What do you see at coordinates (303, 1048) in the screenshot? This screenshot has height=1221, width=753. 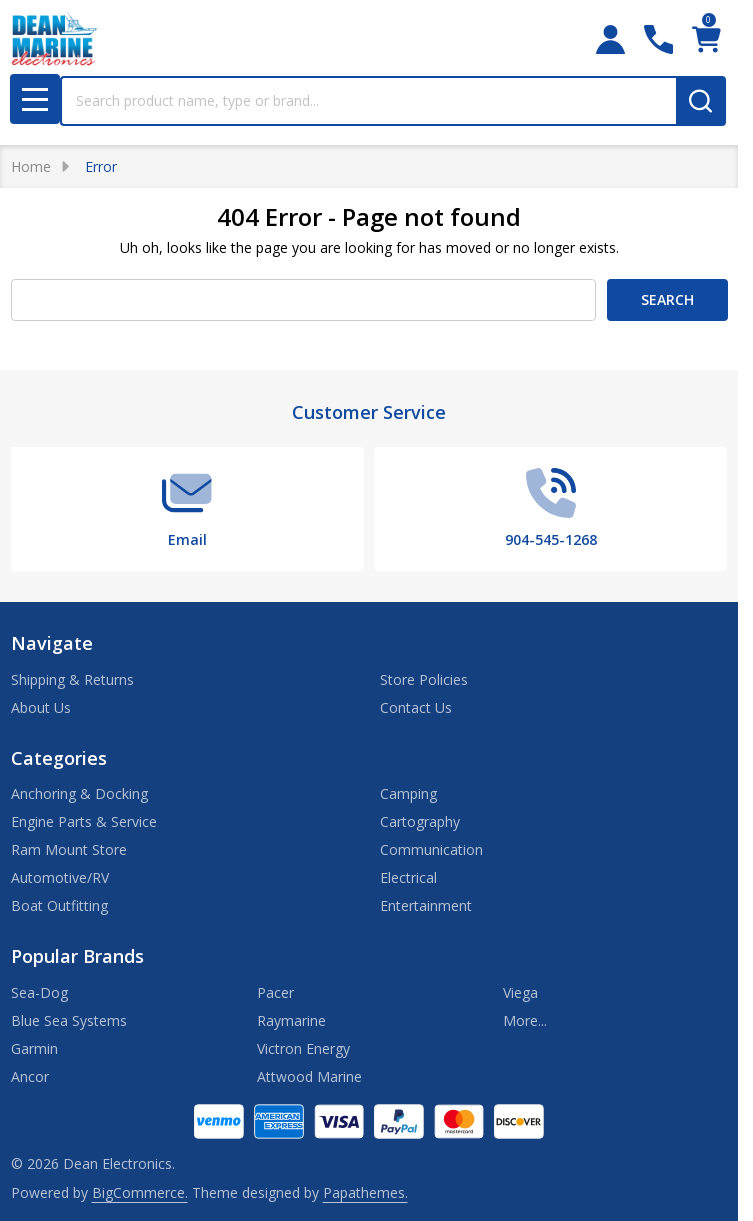 I see `Victron Energy` at bounding box center [303, 1048].